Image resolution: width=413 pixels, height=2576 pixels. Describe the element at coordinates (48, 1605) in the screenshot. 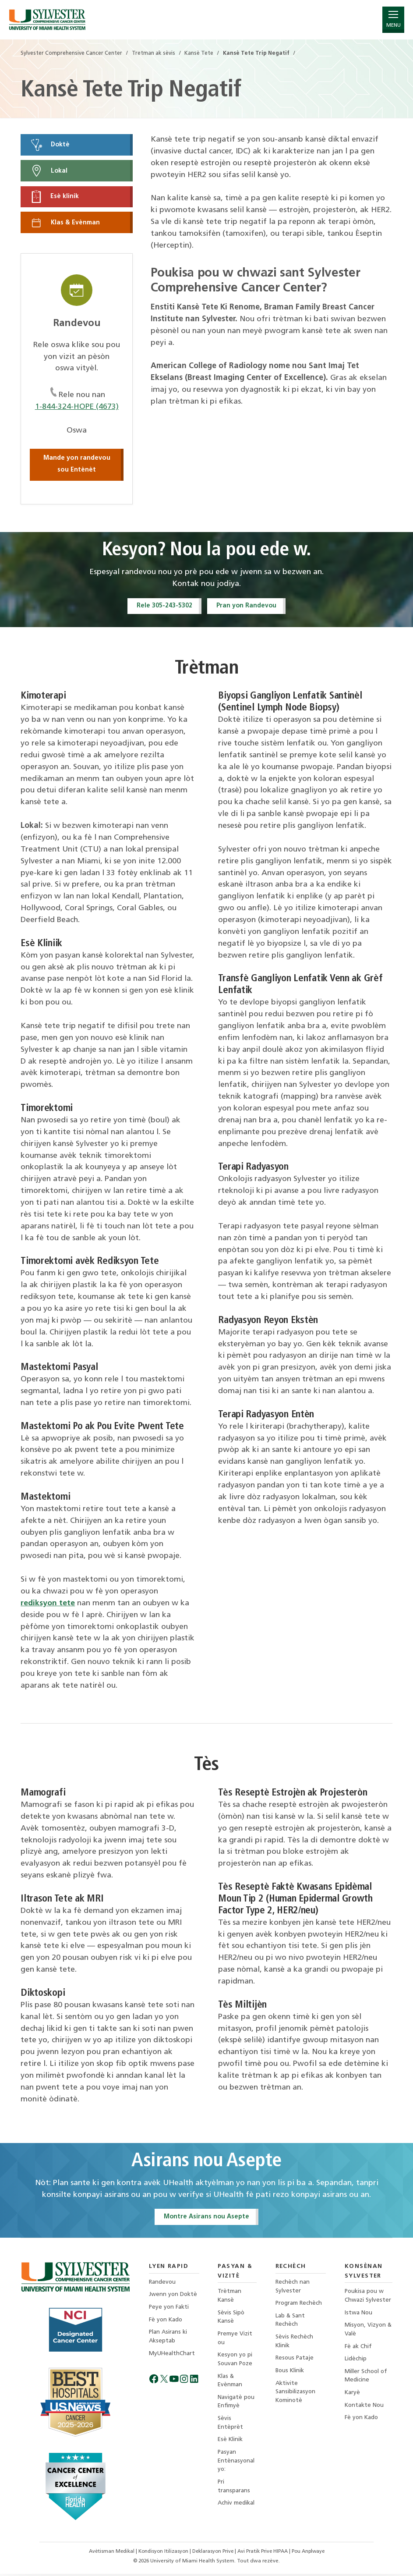

I see `rediksyon tete` at that location.